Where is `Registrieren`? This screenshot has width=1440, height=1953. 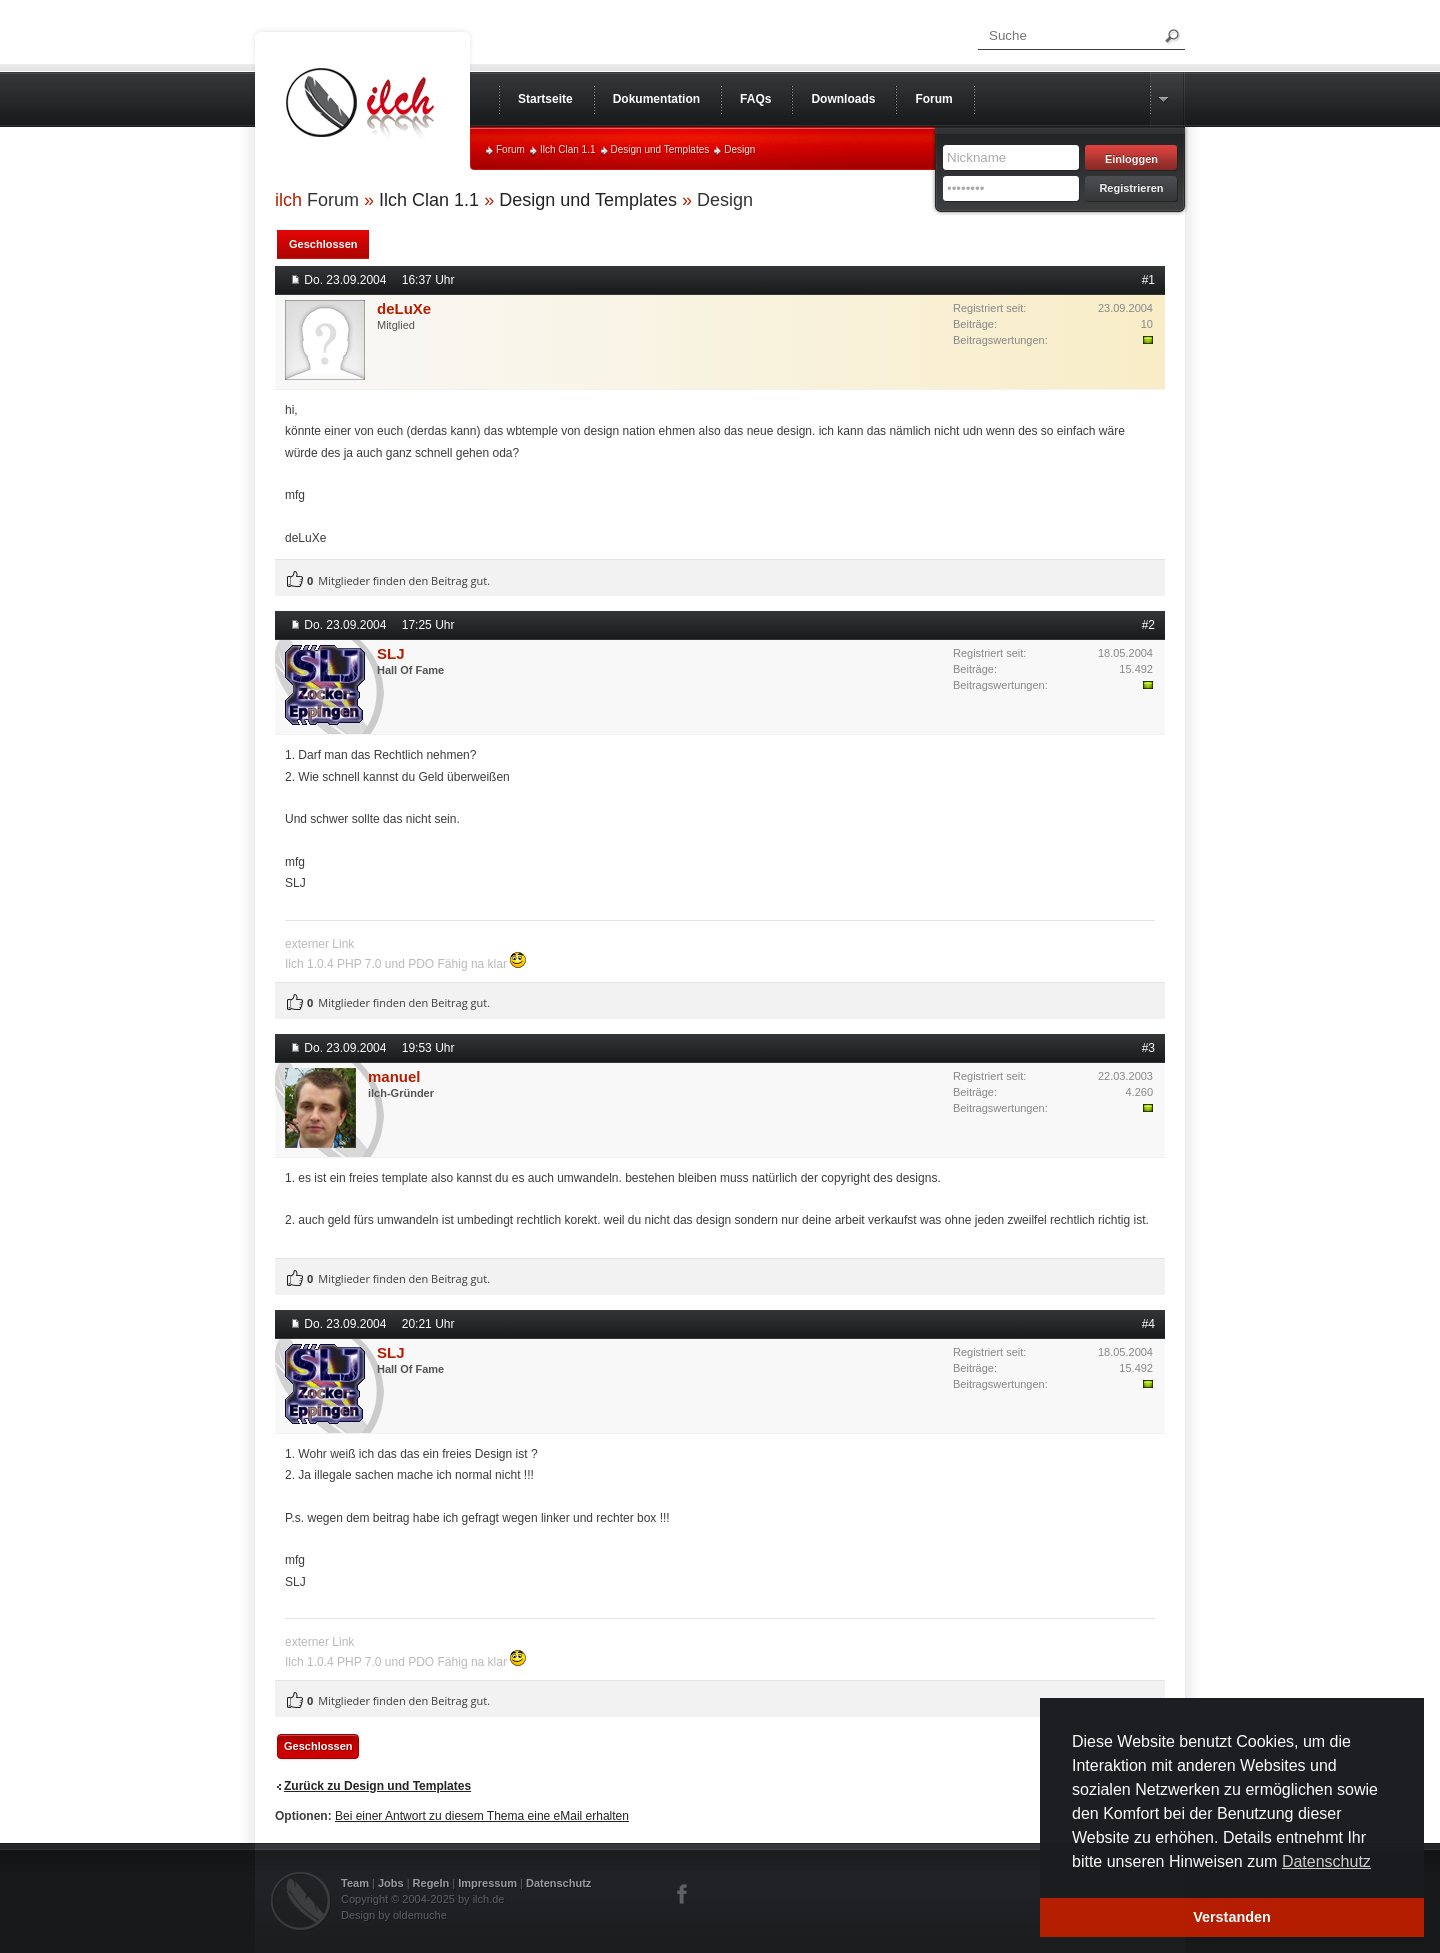 Registrieren is located at coordinates (1131, 188).